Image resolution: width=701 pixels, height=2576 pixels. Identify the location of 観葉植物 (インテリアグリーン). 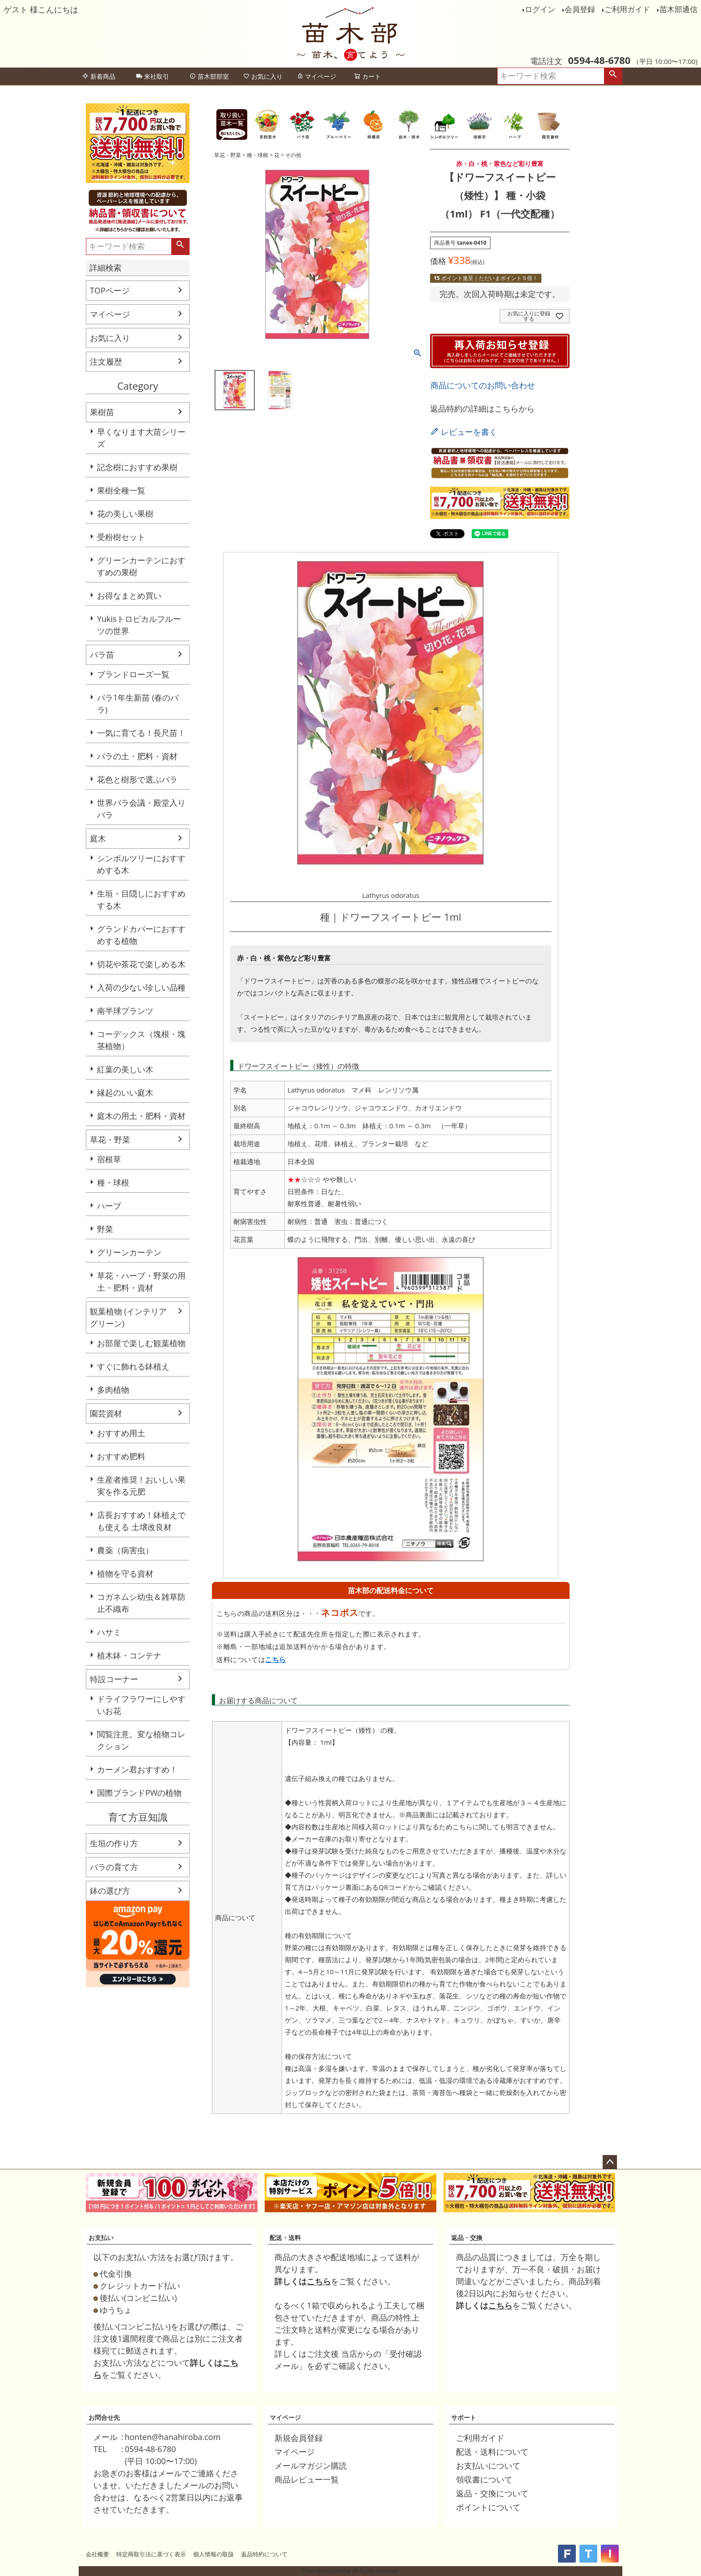
(128, 1317).